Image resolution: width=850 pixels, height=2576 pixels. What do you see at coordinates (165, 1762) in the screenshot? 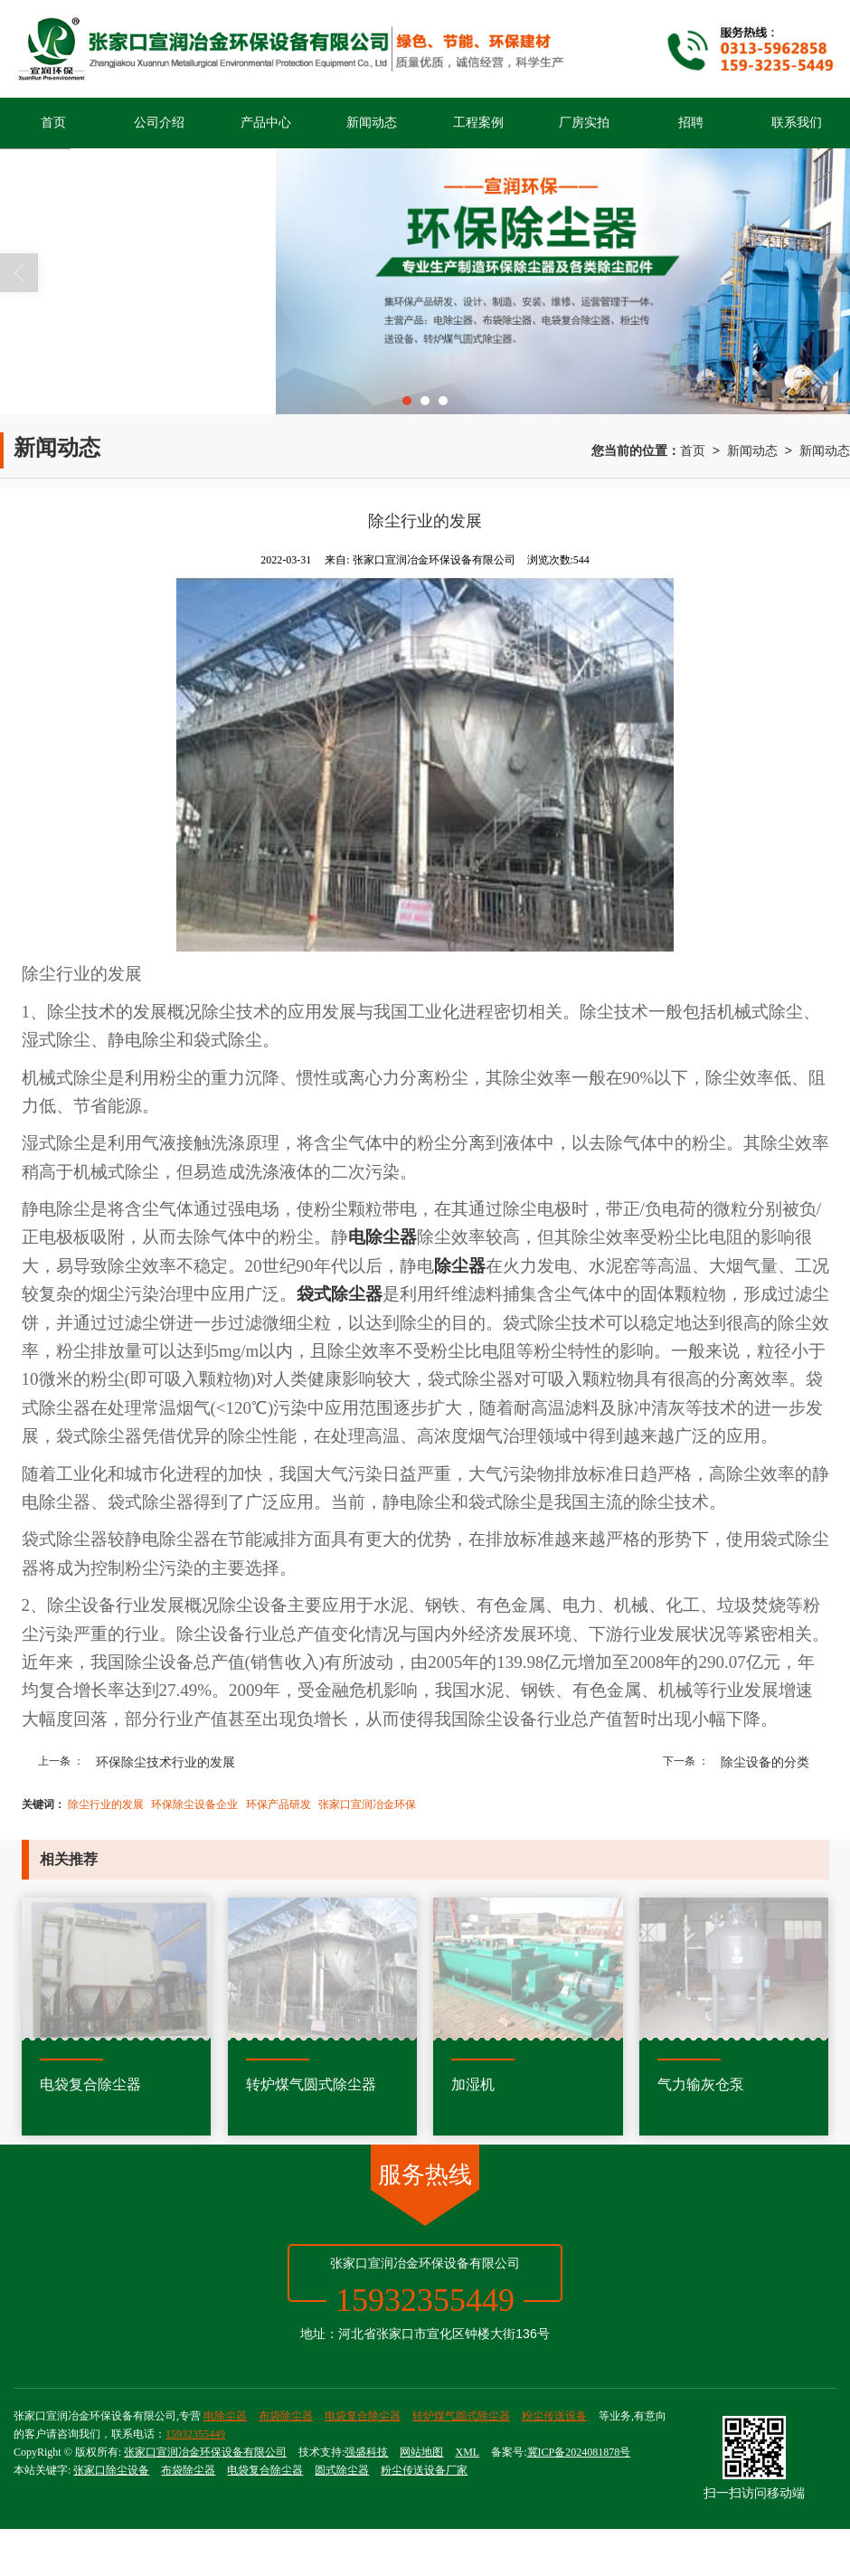
I see `环保除尘技术行业的发展` at bounding box center [165, 1762].